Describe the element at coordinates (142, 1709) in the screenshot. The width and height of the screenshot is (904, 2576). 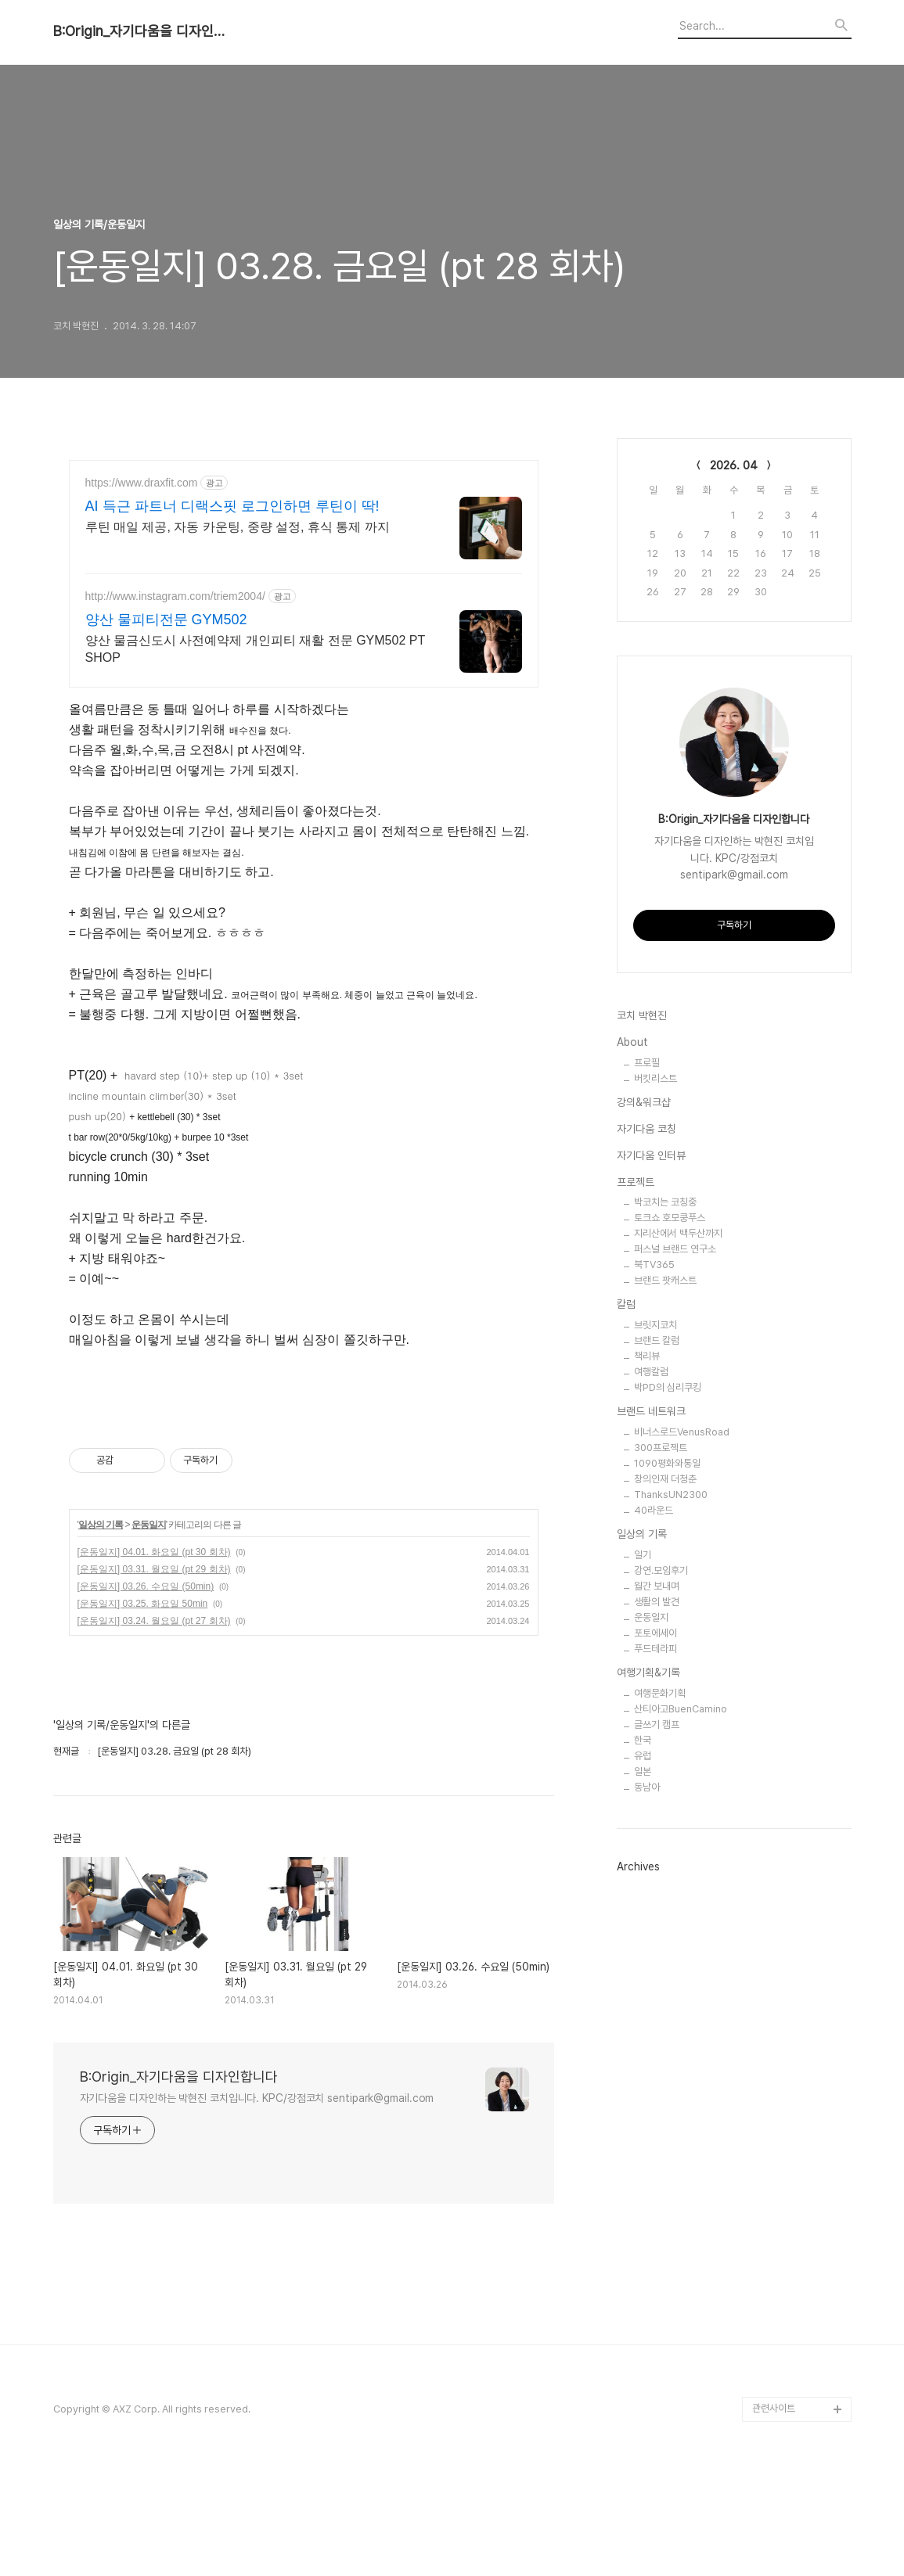
I see `[운동일지] 03.25. 화요일 50min` at that location.